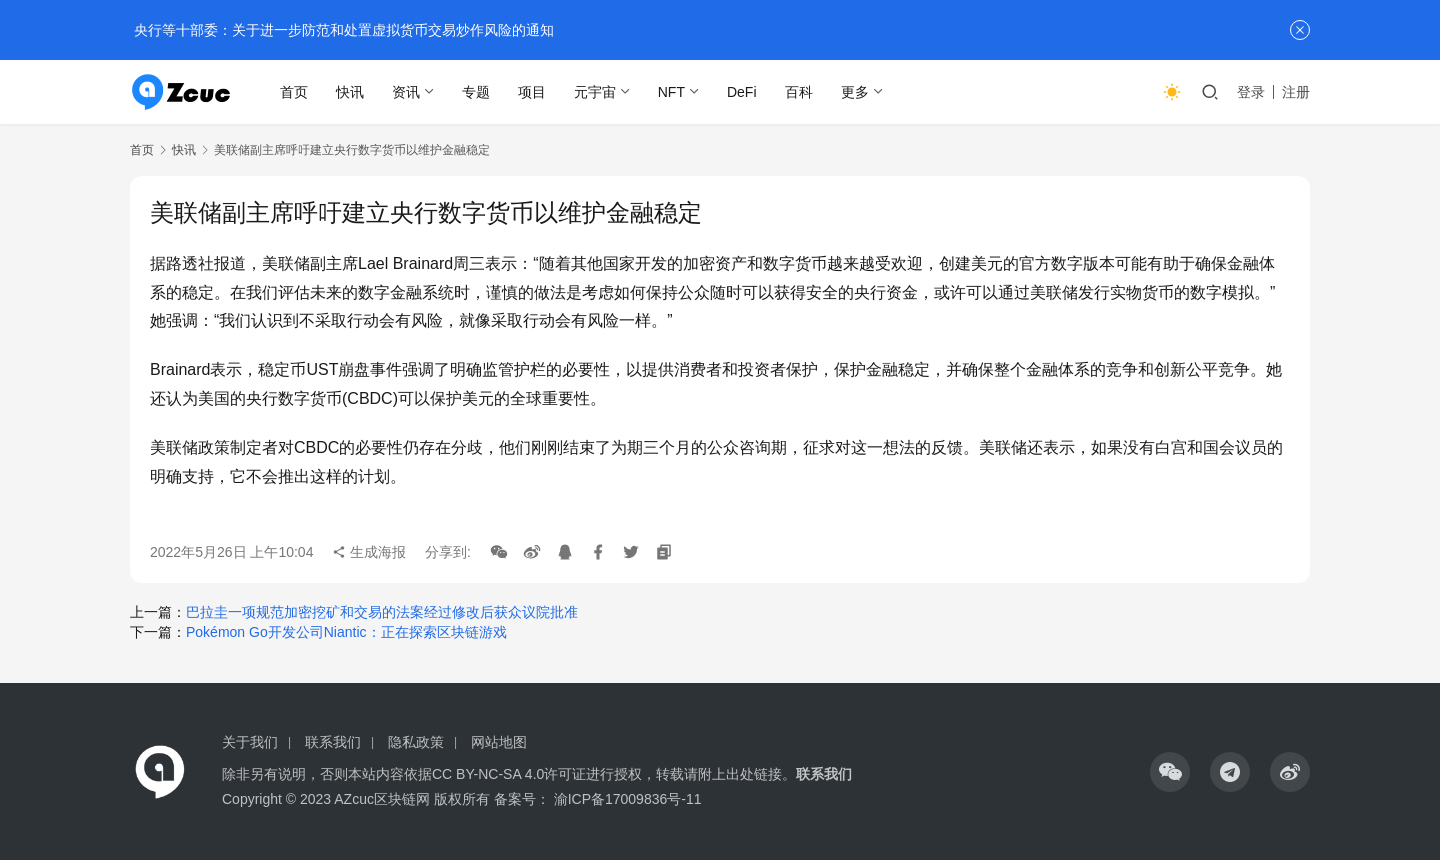 Image resolution: width=1440 pixels, height=860 pixels. Describe the element at coordinates (382, 612) in the screenshot. I see `巴拉圭一项规范加密挖矿和交易的法案经过修改后获众议院批准` at that location.